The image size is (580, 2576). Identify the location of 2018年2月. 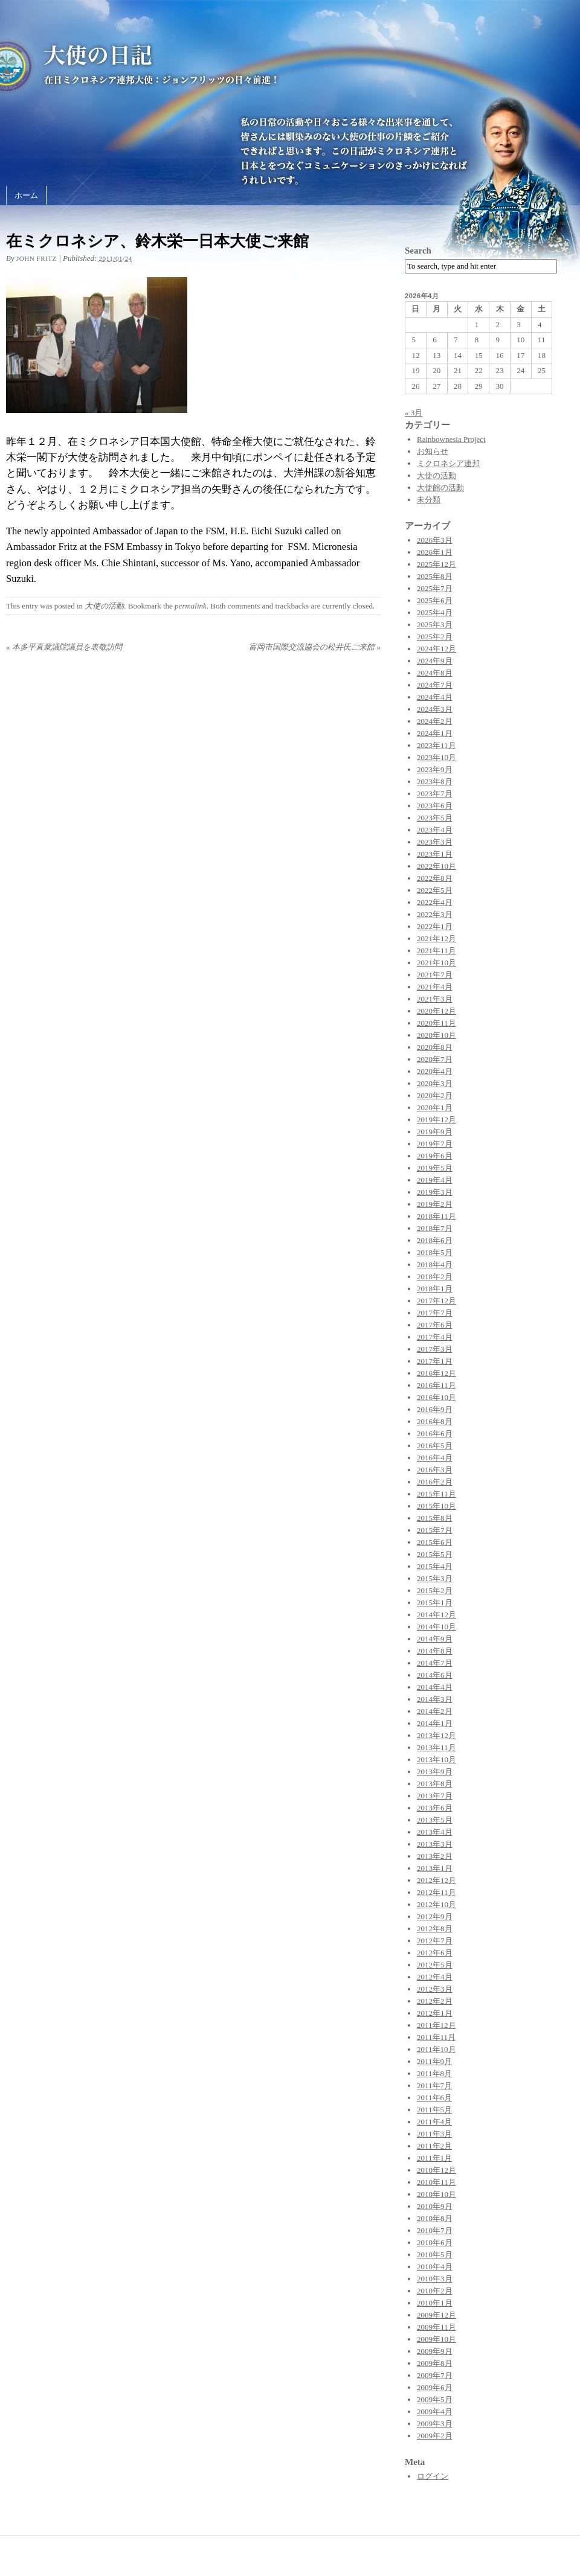
(435, 1276).